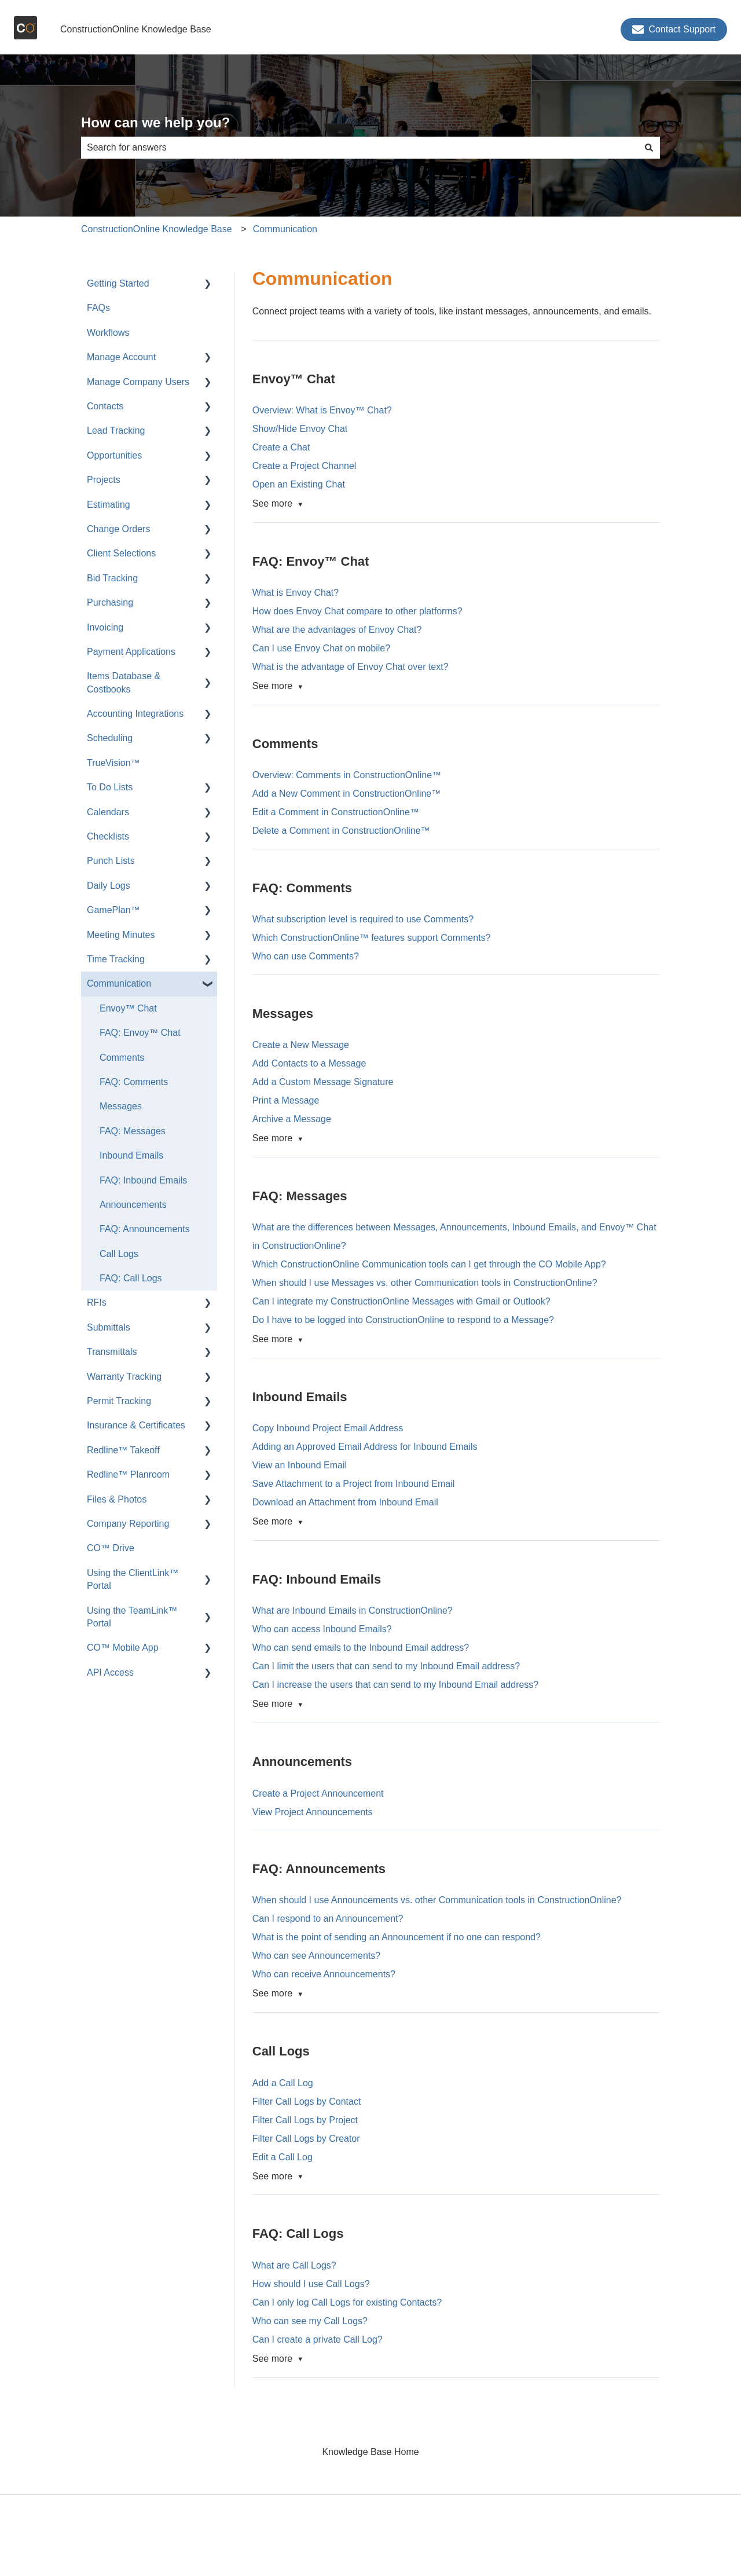  Describe the element at coordinates (300, 1045) in the screenshot. I see `Create a New Message` at that location.